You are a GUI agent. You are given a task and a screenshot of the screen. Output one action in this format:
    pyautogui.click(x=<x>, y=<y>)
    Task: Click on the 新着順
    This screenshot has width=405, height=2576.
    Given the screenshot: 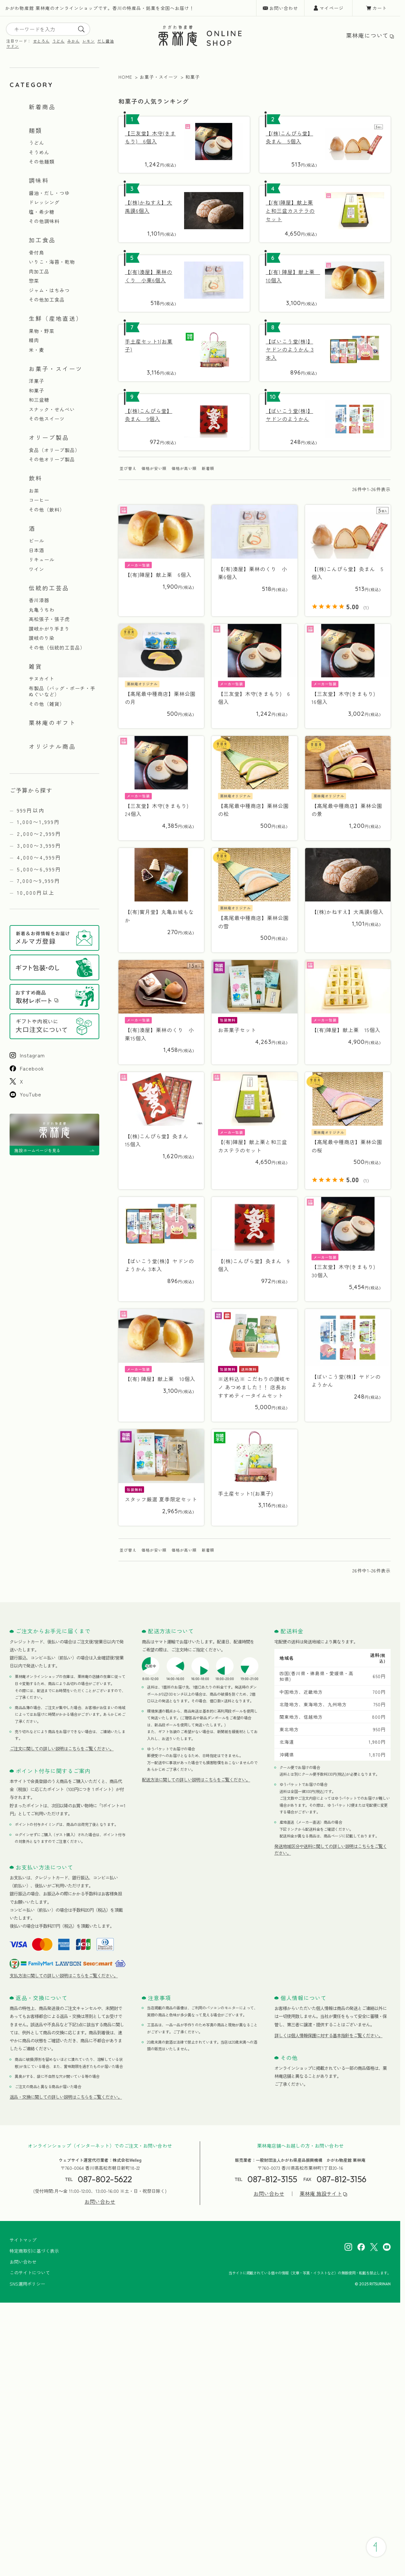 What is the action you would take?
    pyautogui.click(x=208, y=468)
    